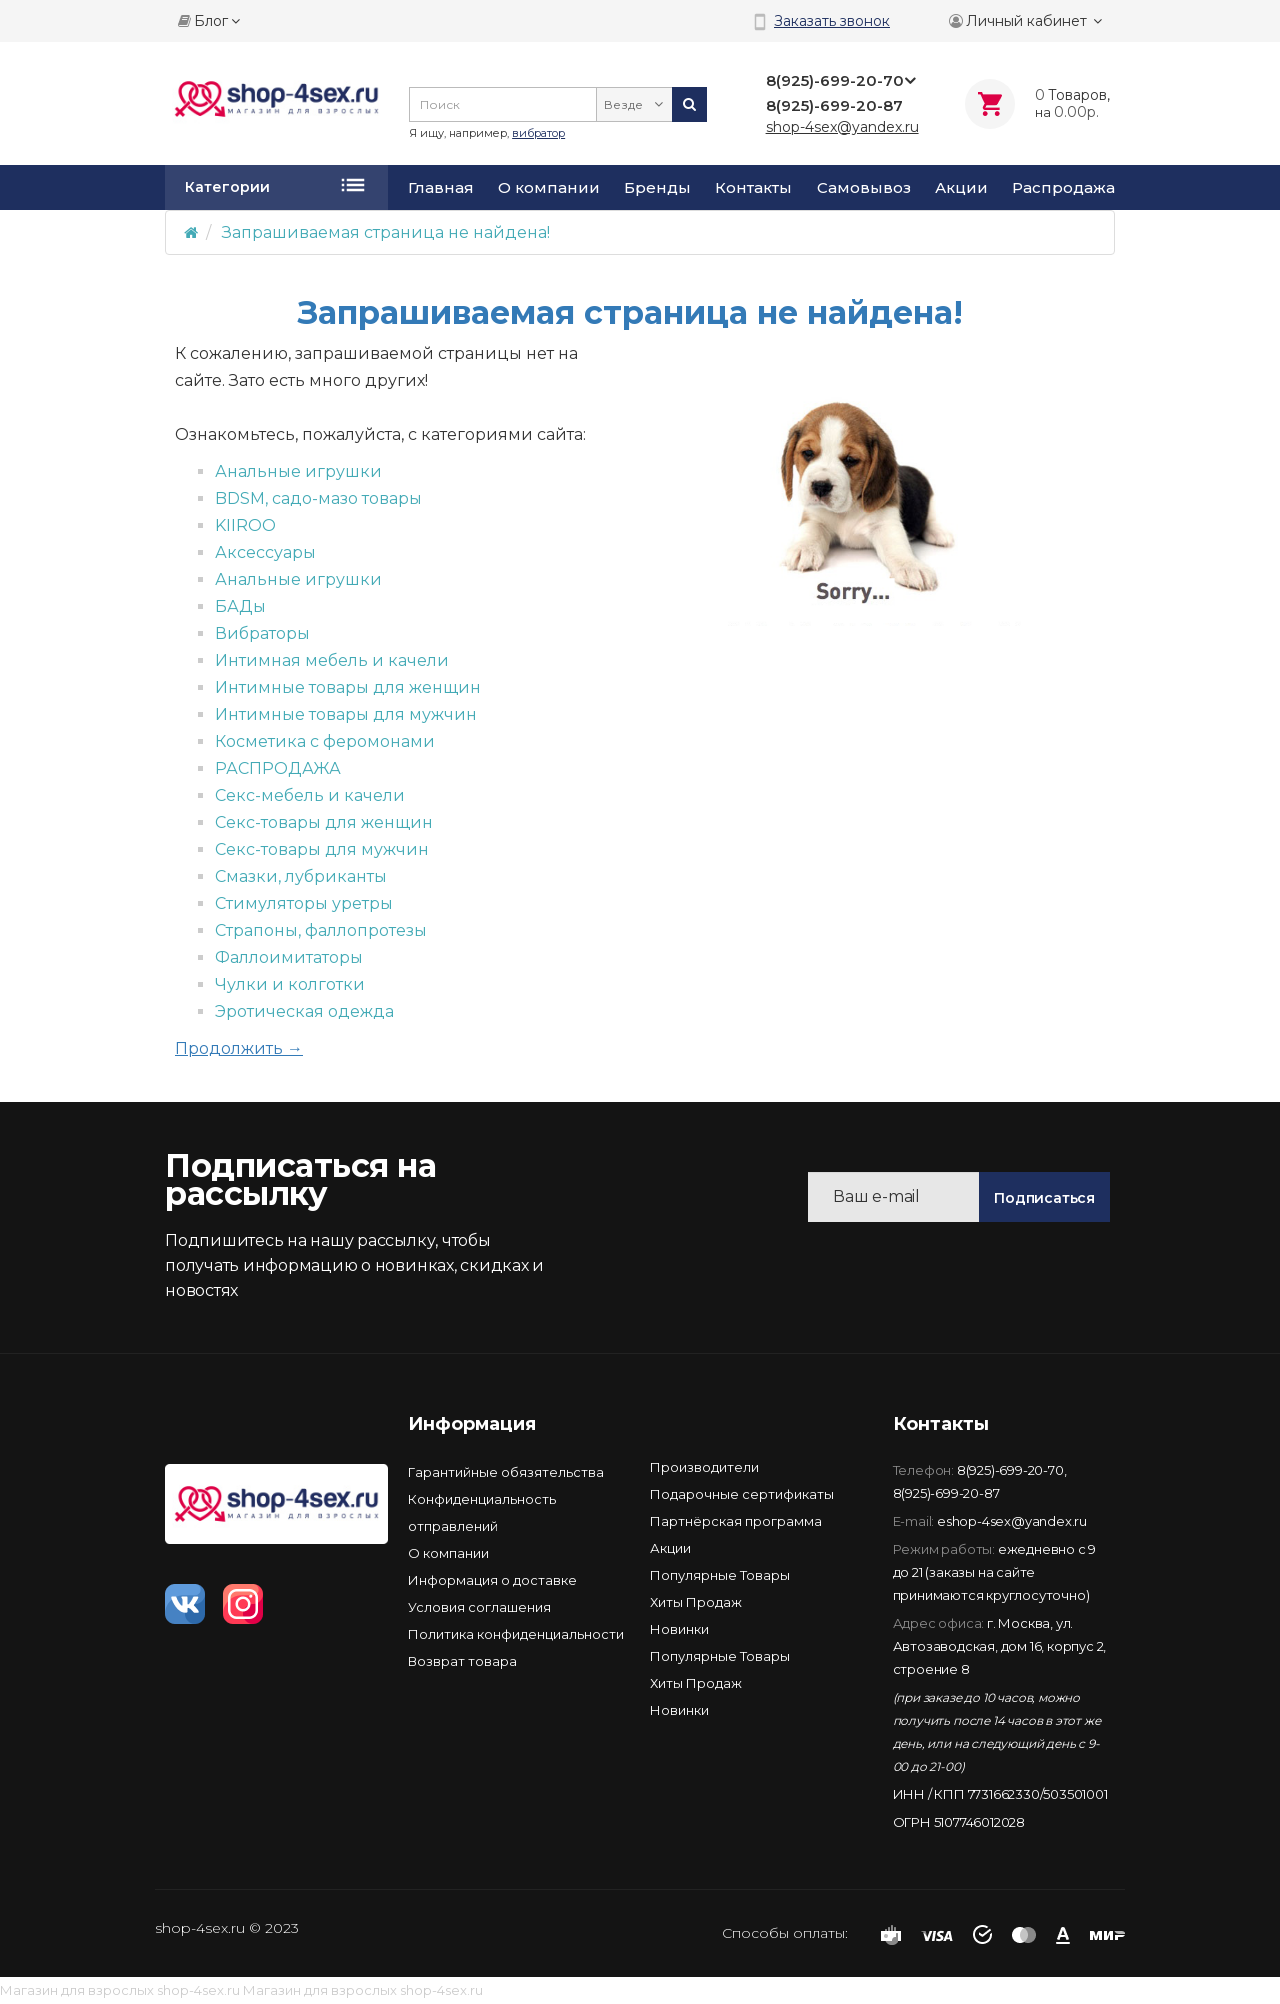 This screenshot has height=2004, width=1280. I want to click on 8(925)-699-20-87, so click(946, 1493).